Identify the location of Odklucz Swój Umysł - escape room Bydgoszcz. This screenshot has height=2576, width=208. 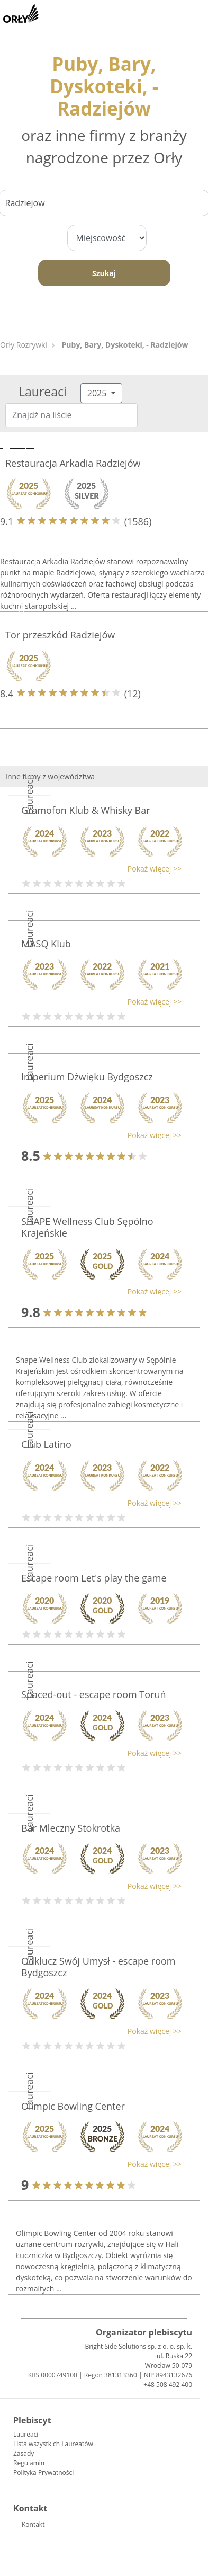
(98, 1967).